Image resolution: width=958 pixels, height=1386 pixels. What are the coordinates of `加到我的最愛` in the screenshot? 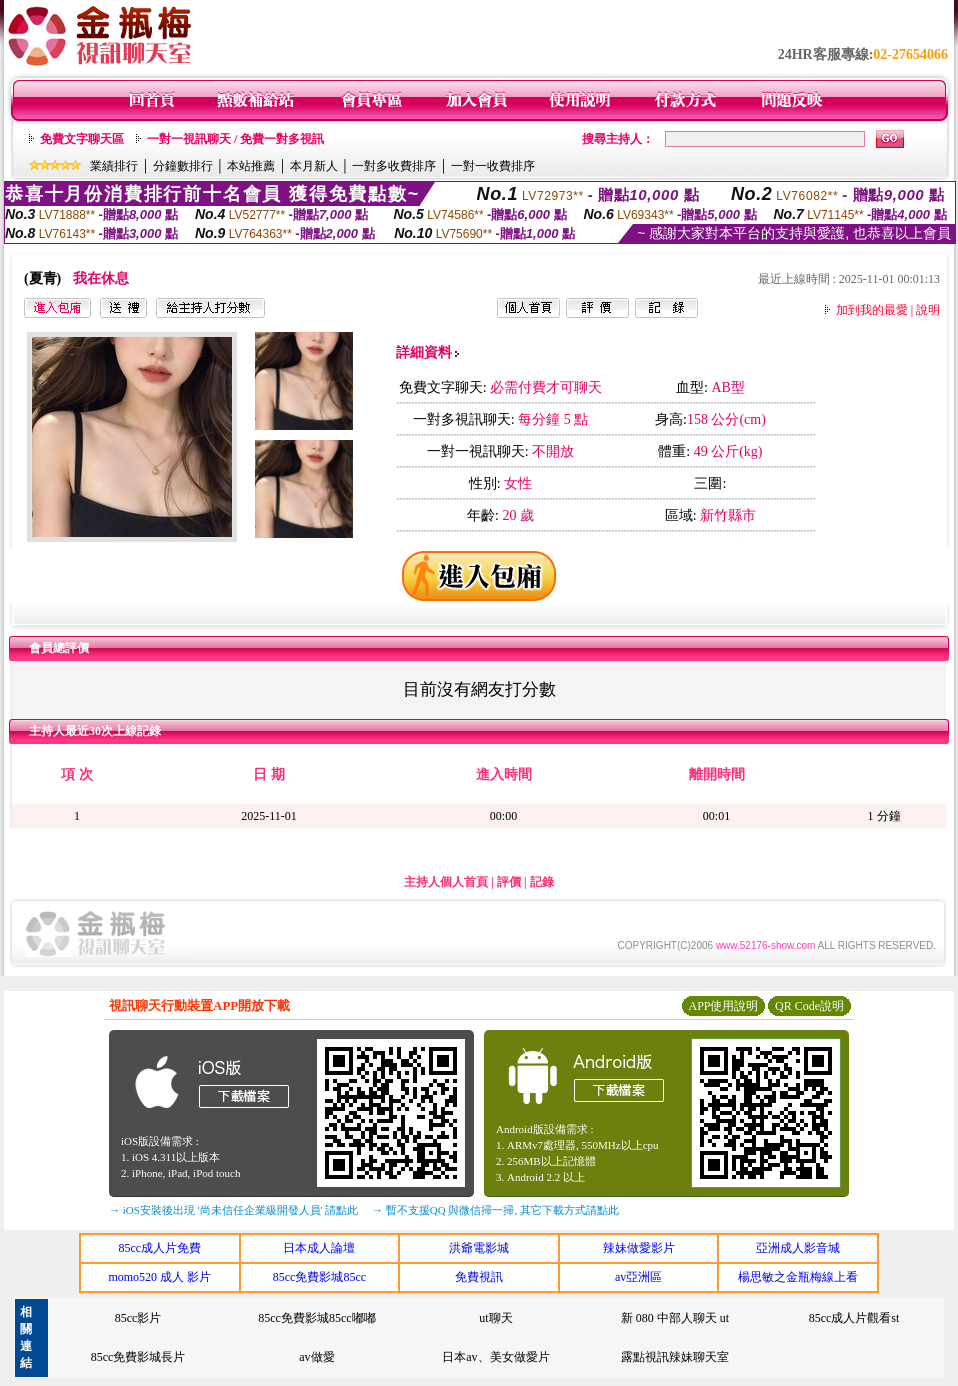 It's located at (872, 310).